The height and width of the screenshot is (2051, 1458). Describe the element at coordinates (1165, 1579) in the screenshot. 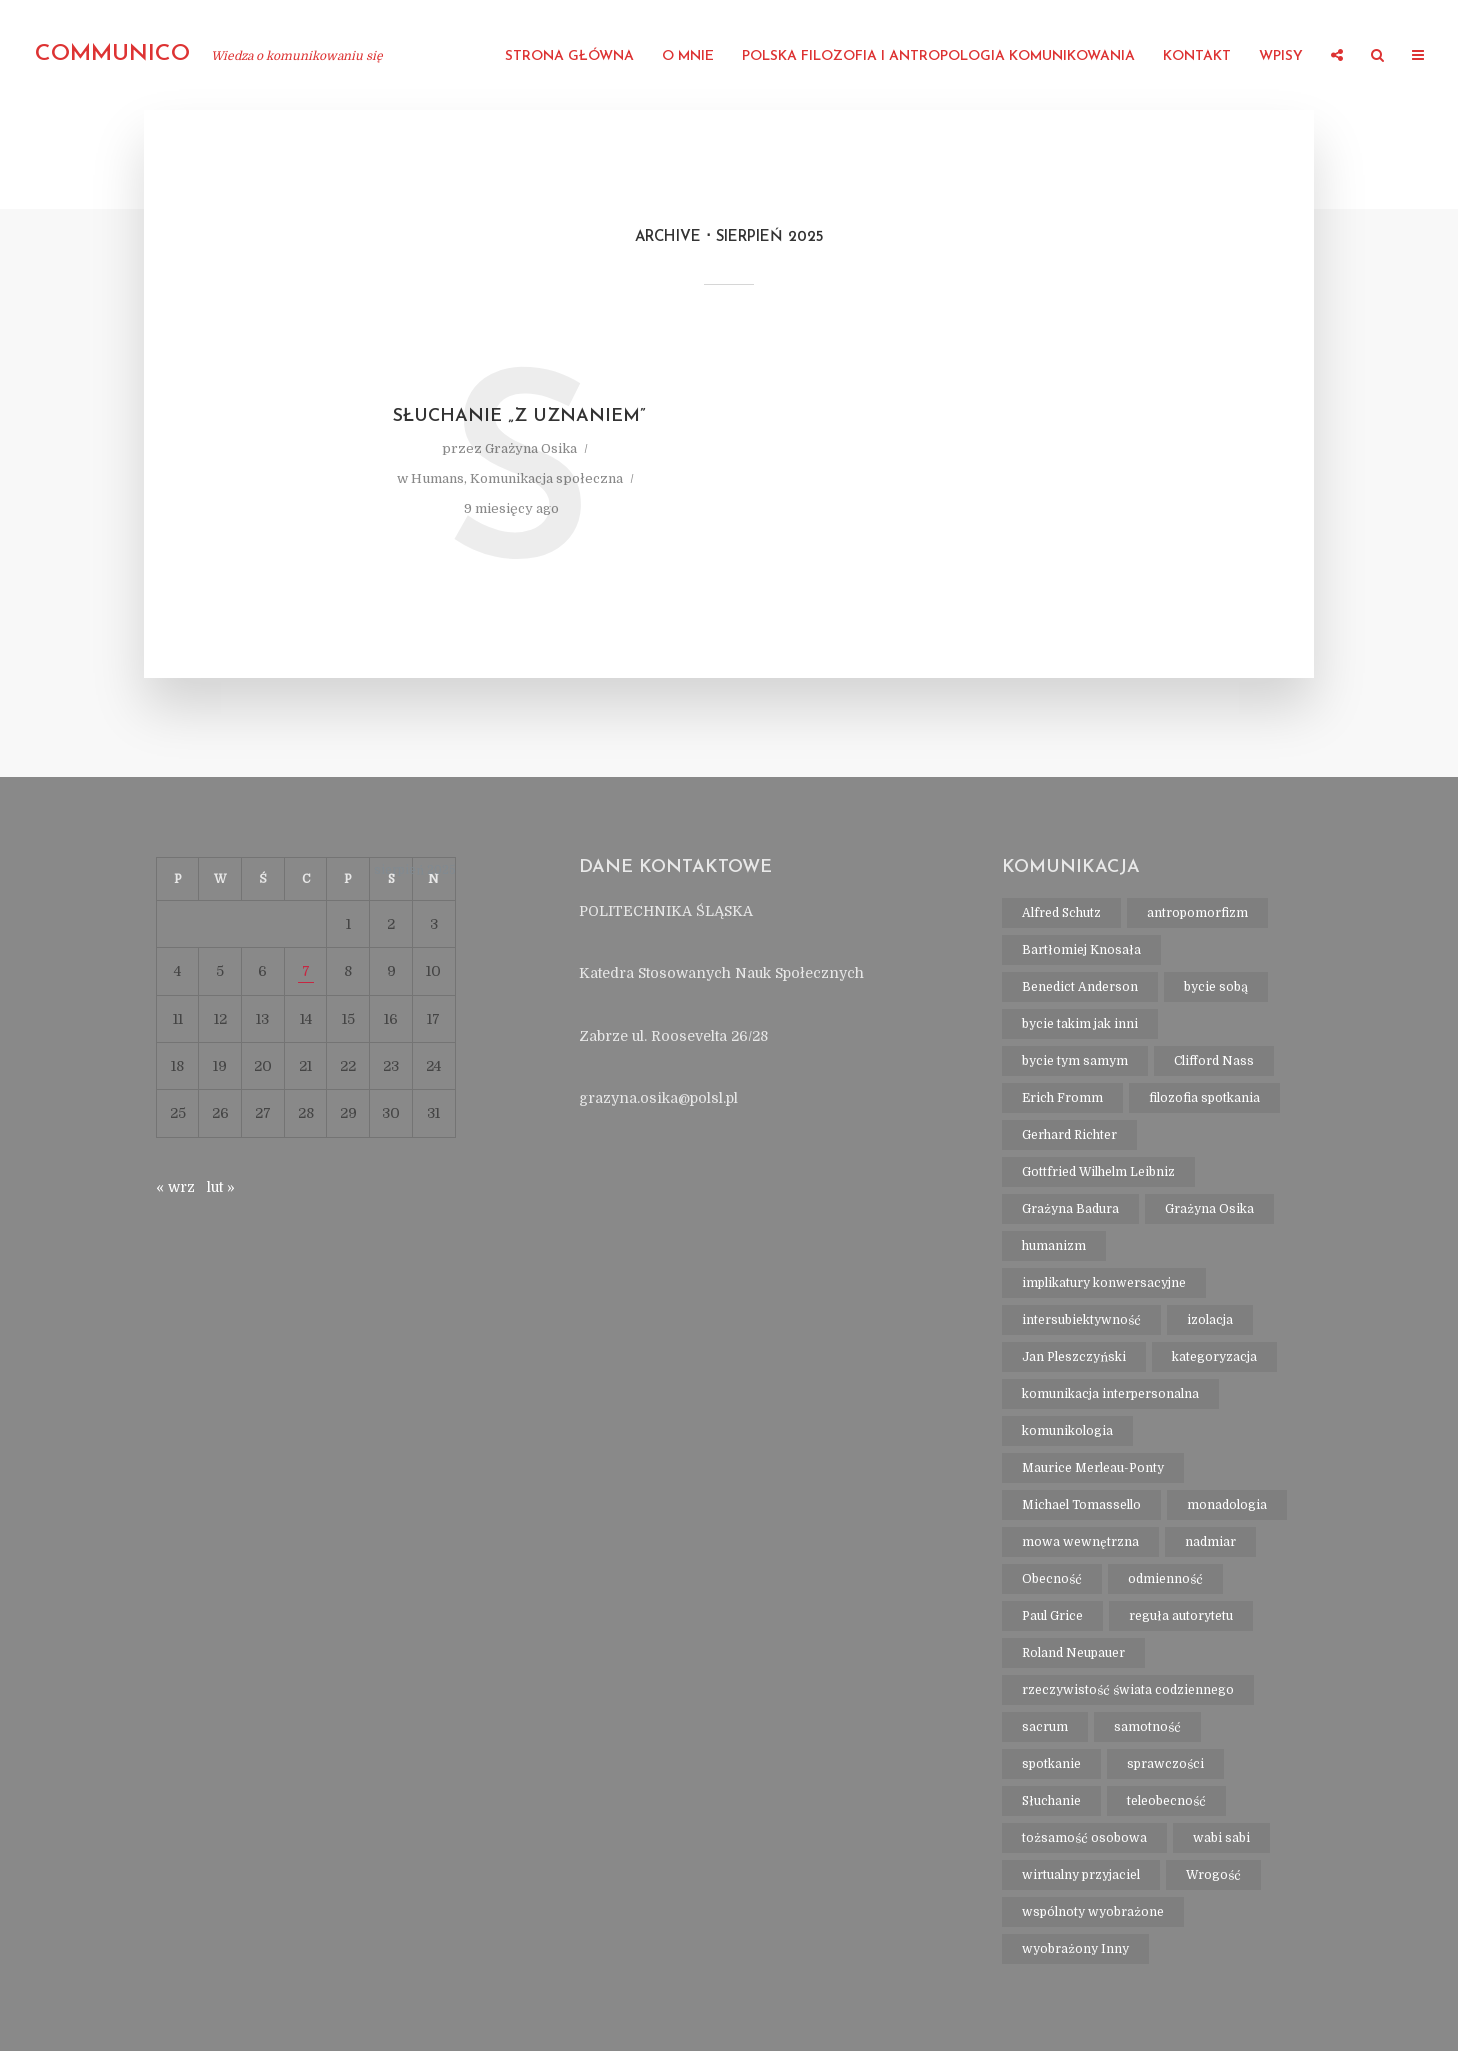

I see `odmienność [odmienność (1 element)]` at that location.